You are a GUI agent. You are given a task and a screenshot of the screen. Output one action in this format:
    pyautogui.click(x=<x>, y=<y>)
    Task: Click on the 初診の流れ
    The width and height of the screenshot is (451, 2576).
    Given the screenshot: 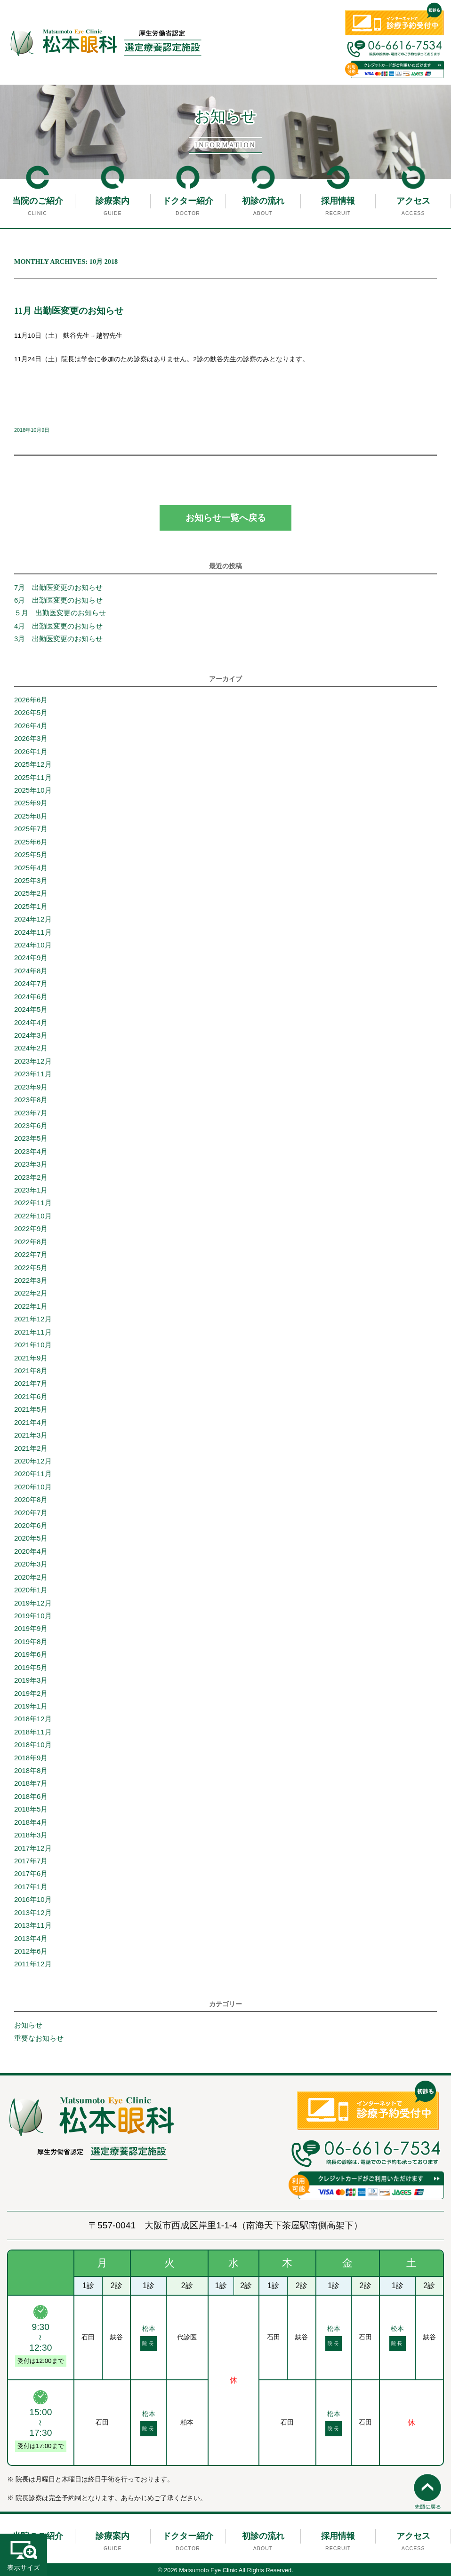 What is the action you would take?
    pyautogui.click(x=263, y=201)
    